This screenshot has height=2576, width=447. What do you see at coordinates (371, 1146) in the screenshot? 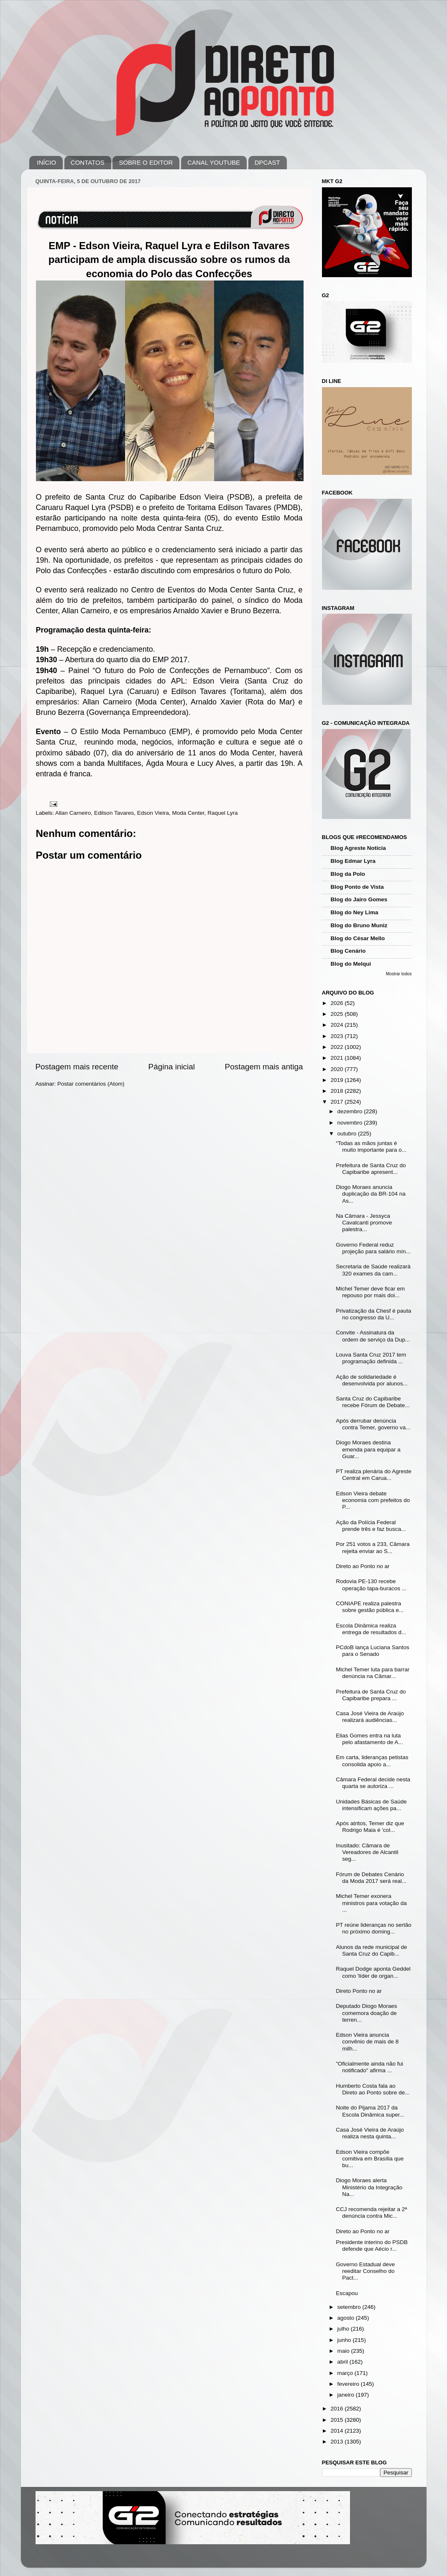
I see `“Todas as mãos juntas é muito importante para o...` at bounding box center [371, 1146].